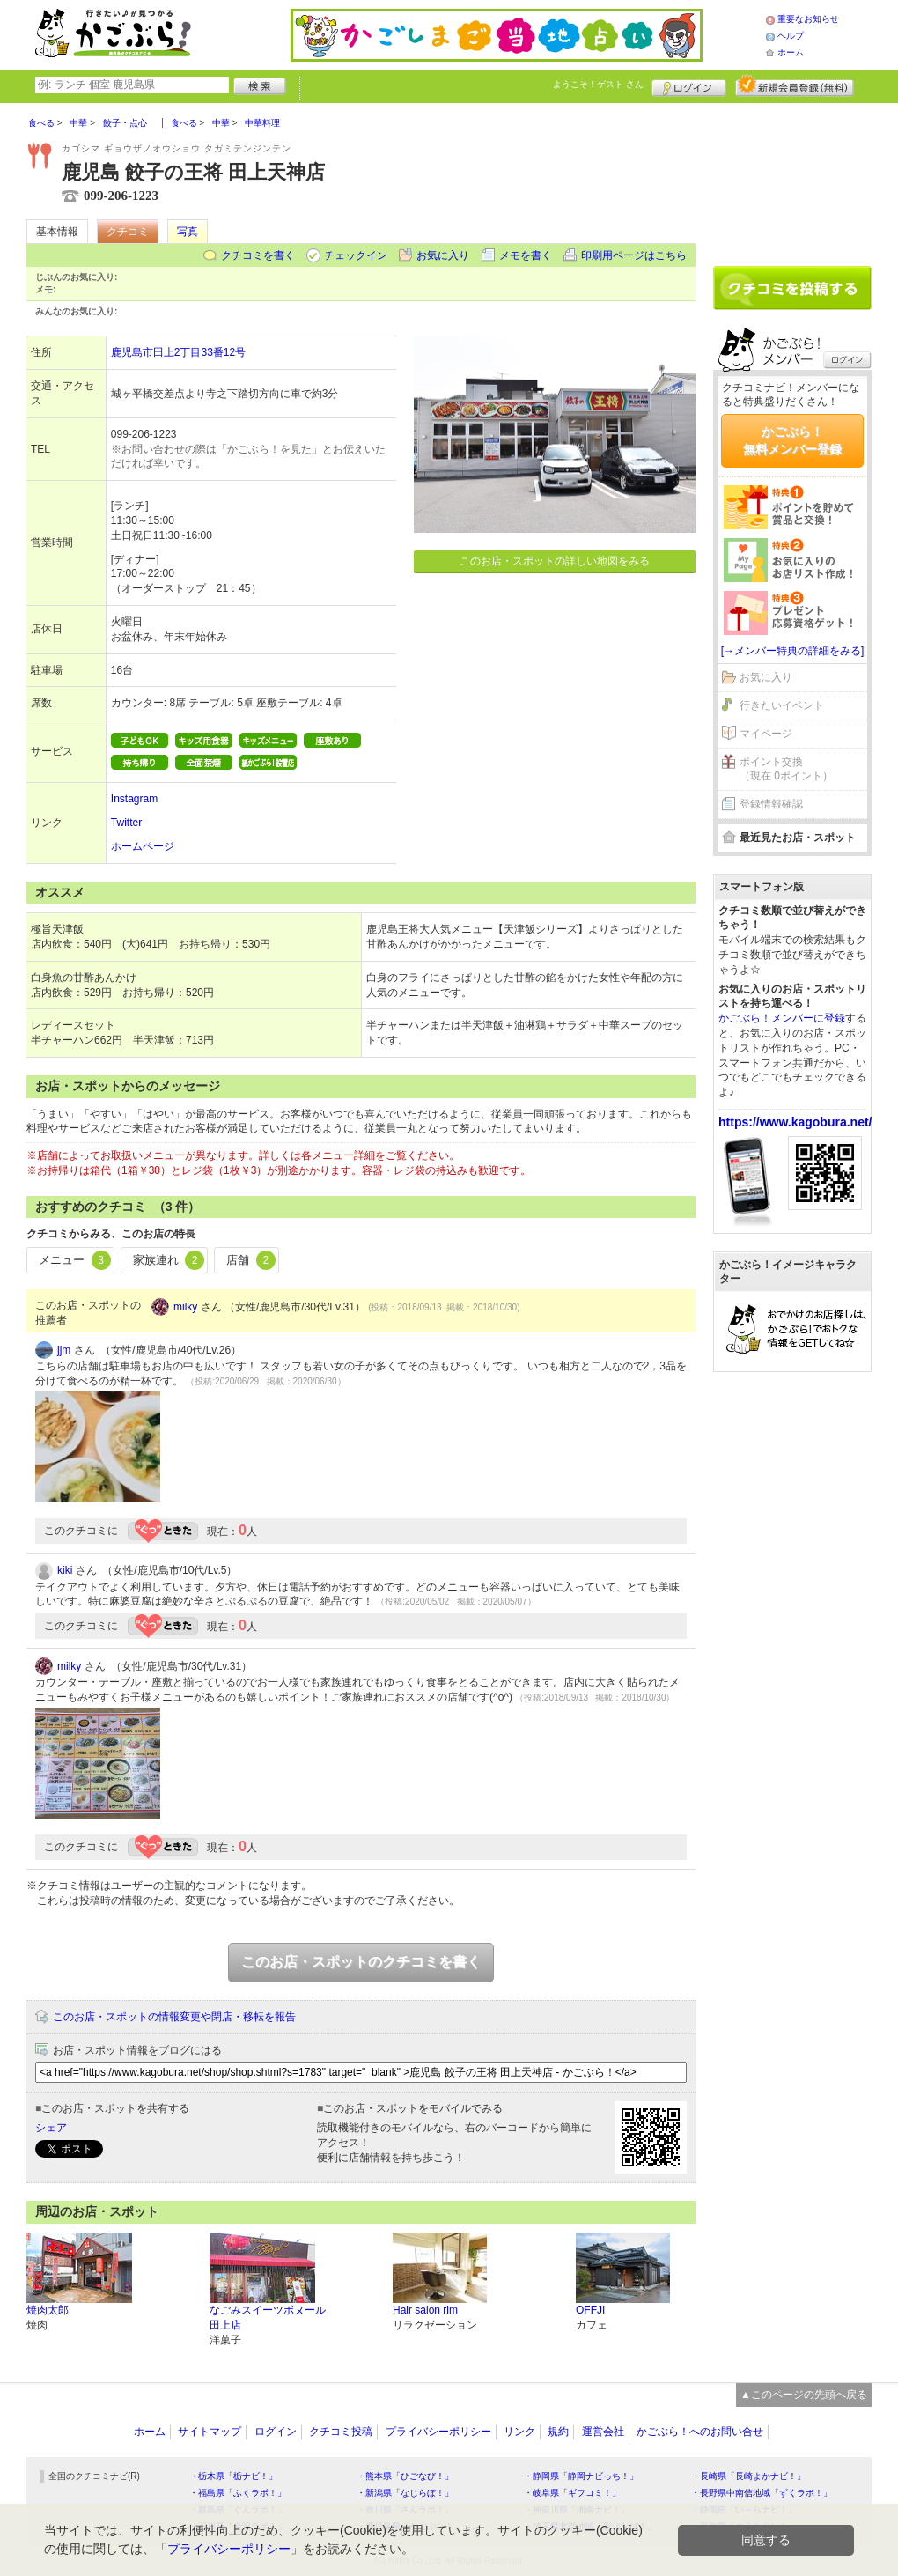  I want to click on Hair salon rim, so click(425, 2310).